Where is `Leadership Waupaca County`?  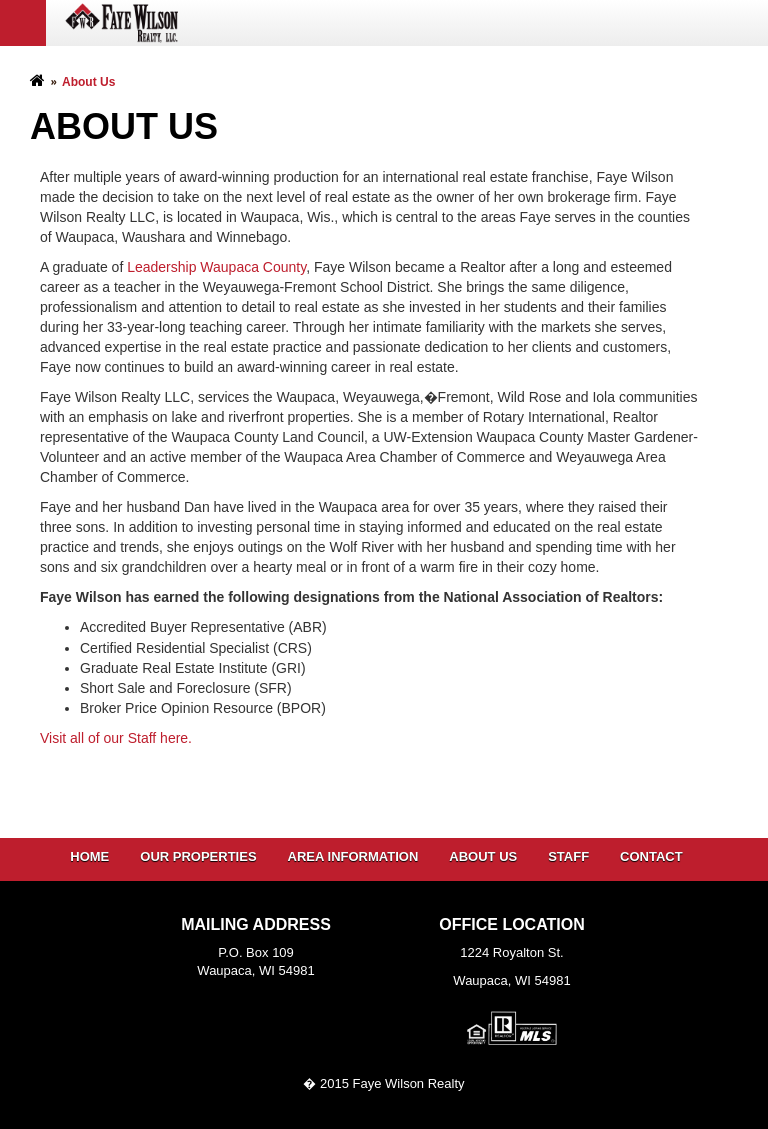 Leadership Waupaca County is located at coordinates (216, 267).